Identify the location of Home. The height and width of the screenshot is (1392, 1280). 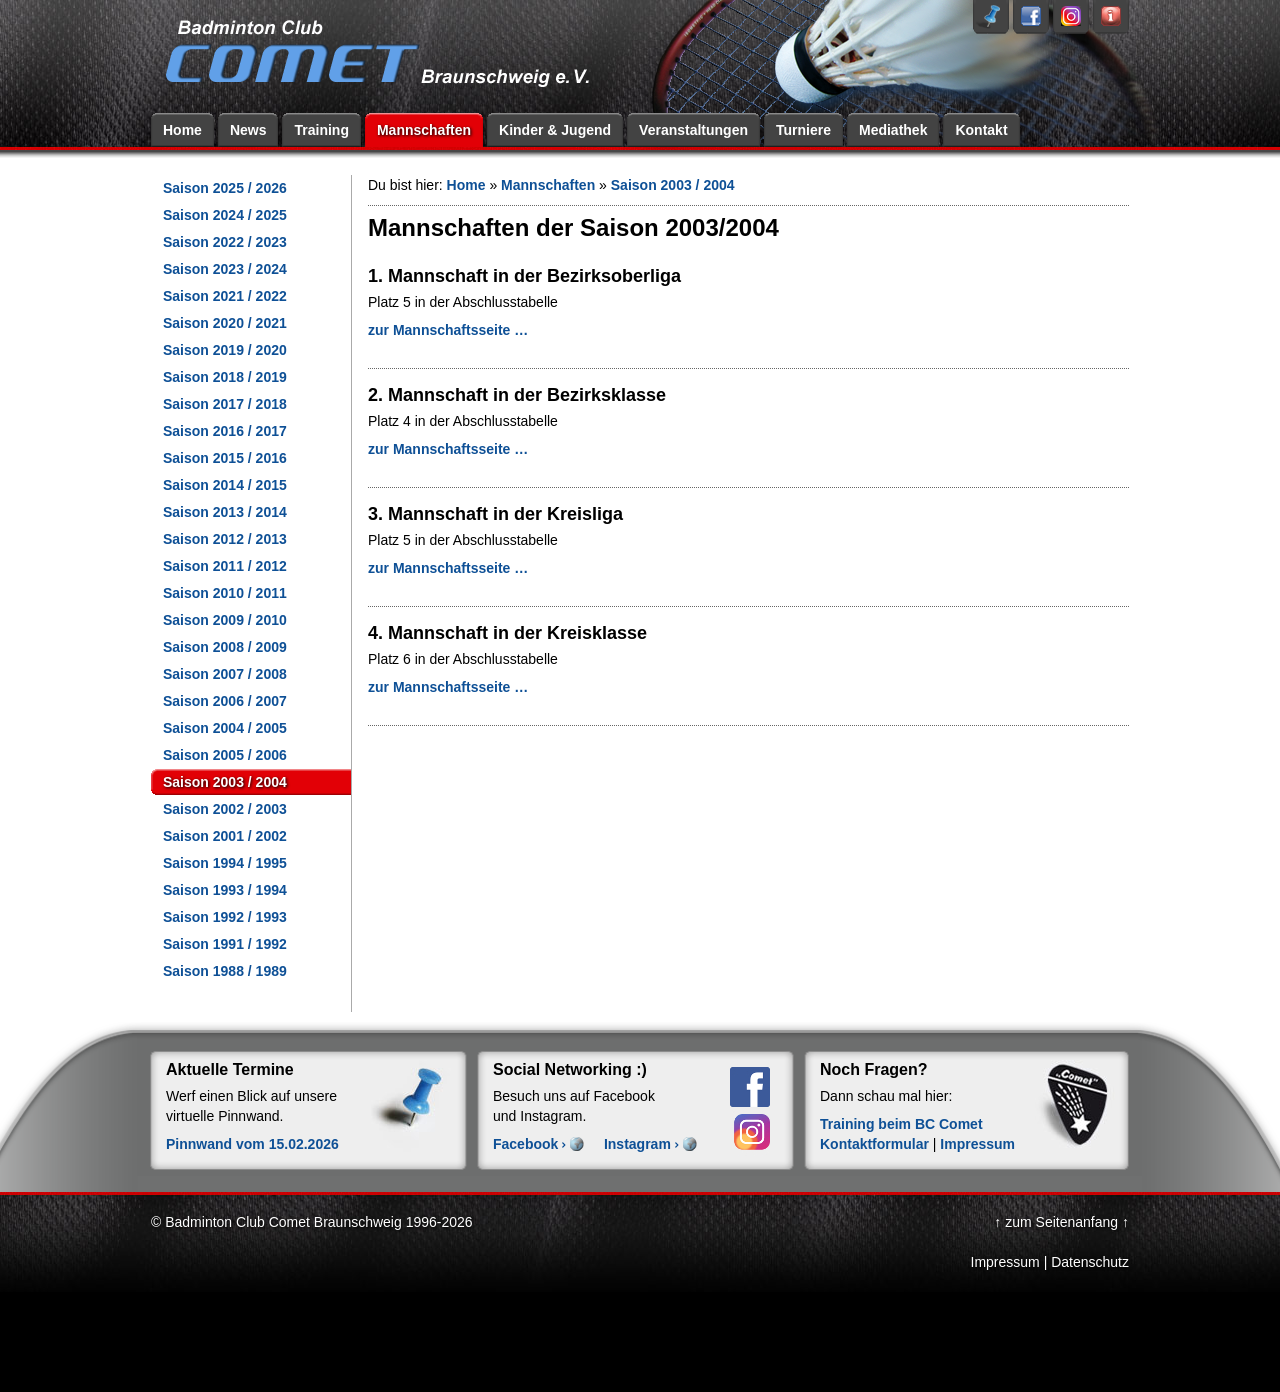
(182, 130).